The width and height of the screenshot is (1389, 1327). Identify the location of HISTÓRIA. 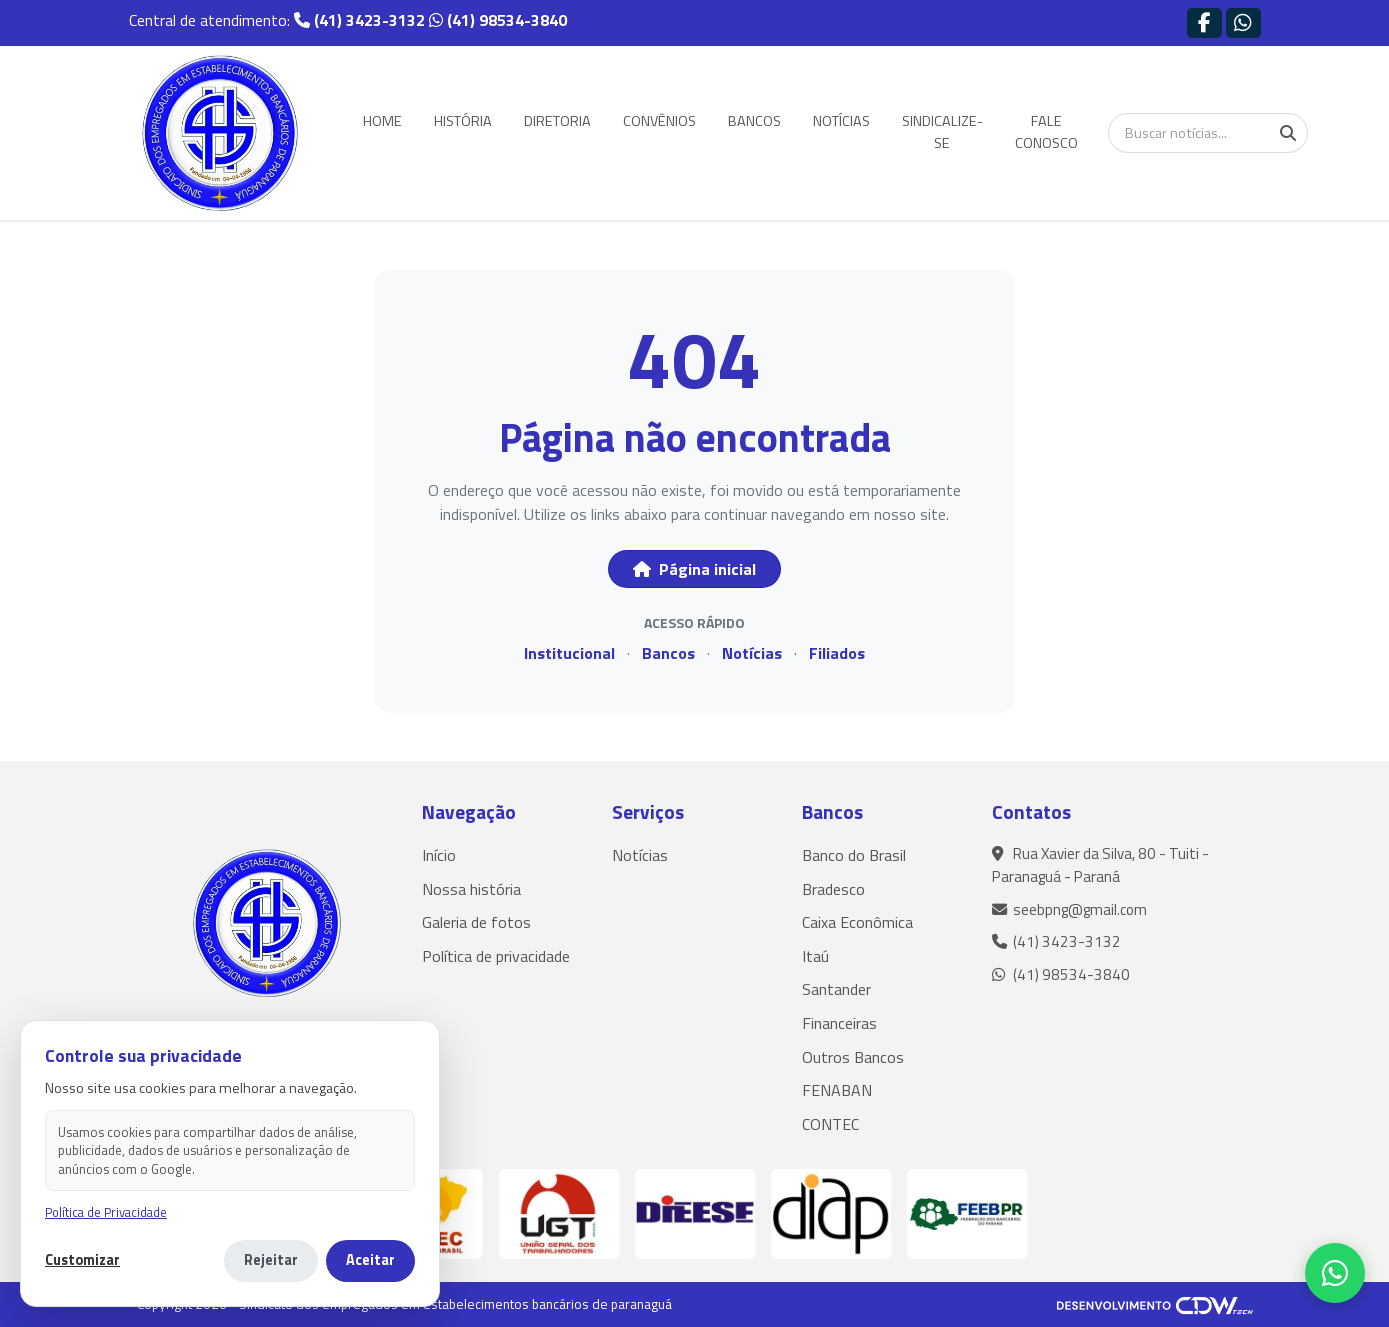
(463, 121).